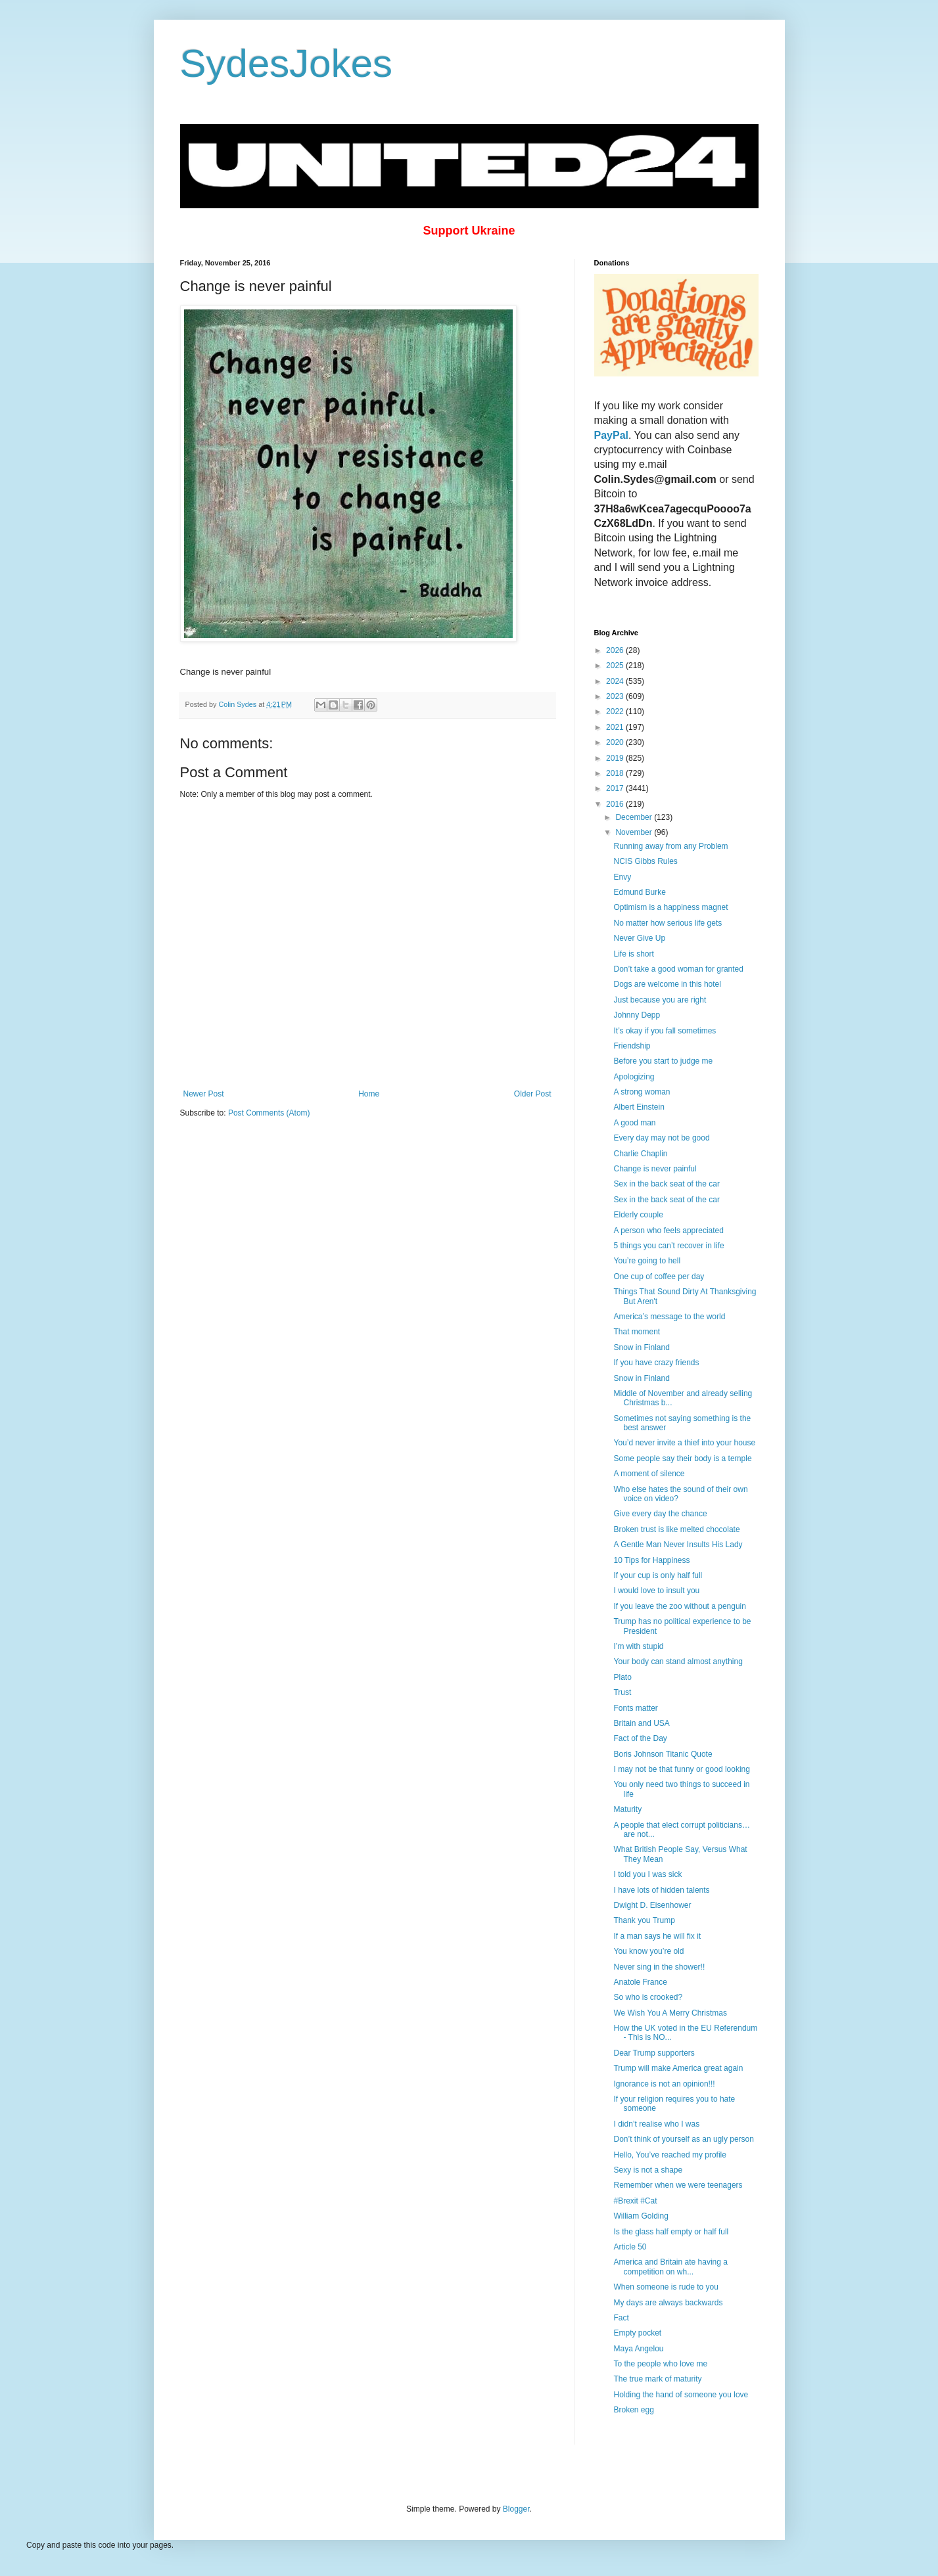  Describe the element at coordinates (641, 1723) in the screenshot. I see `Britain and USA` at that location.